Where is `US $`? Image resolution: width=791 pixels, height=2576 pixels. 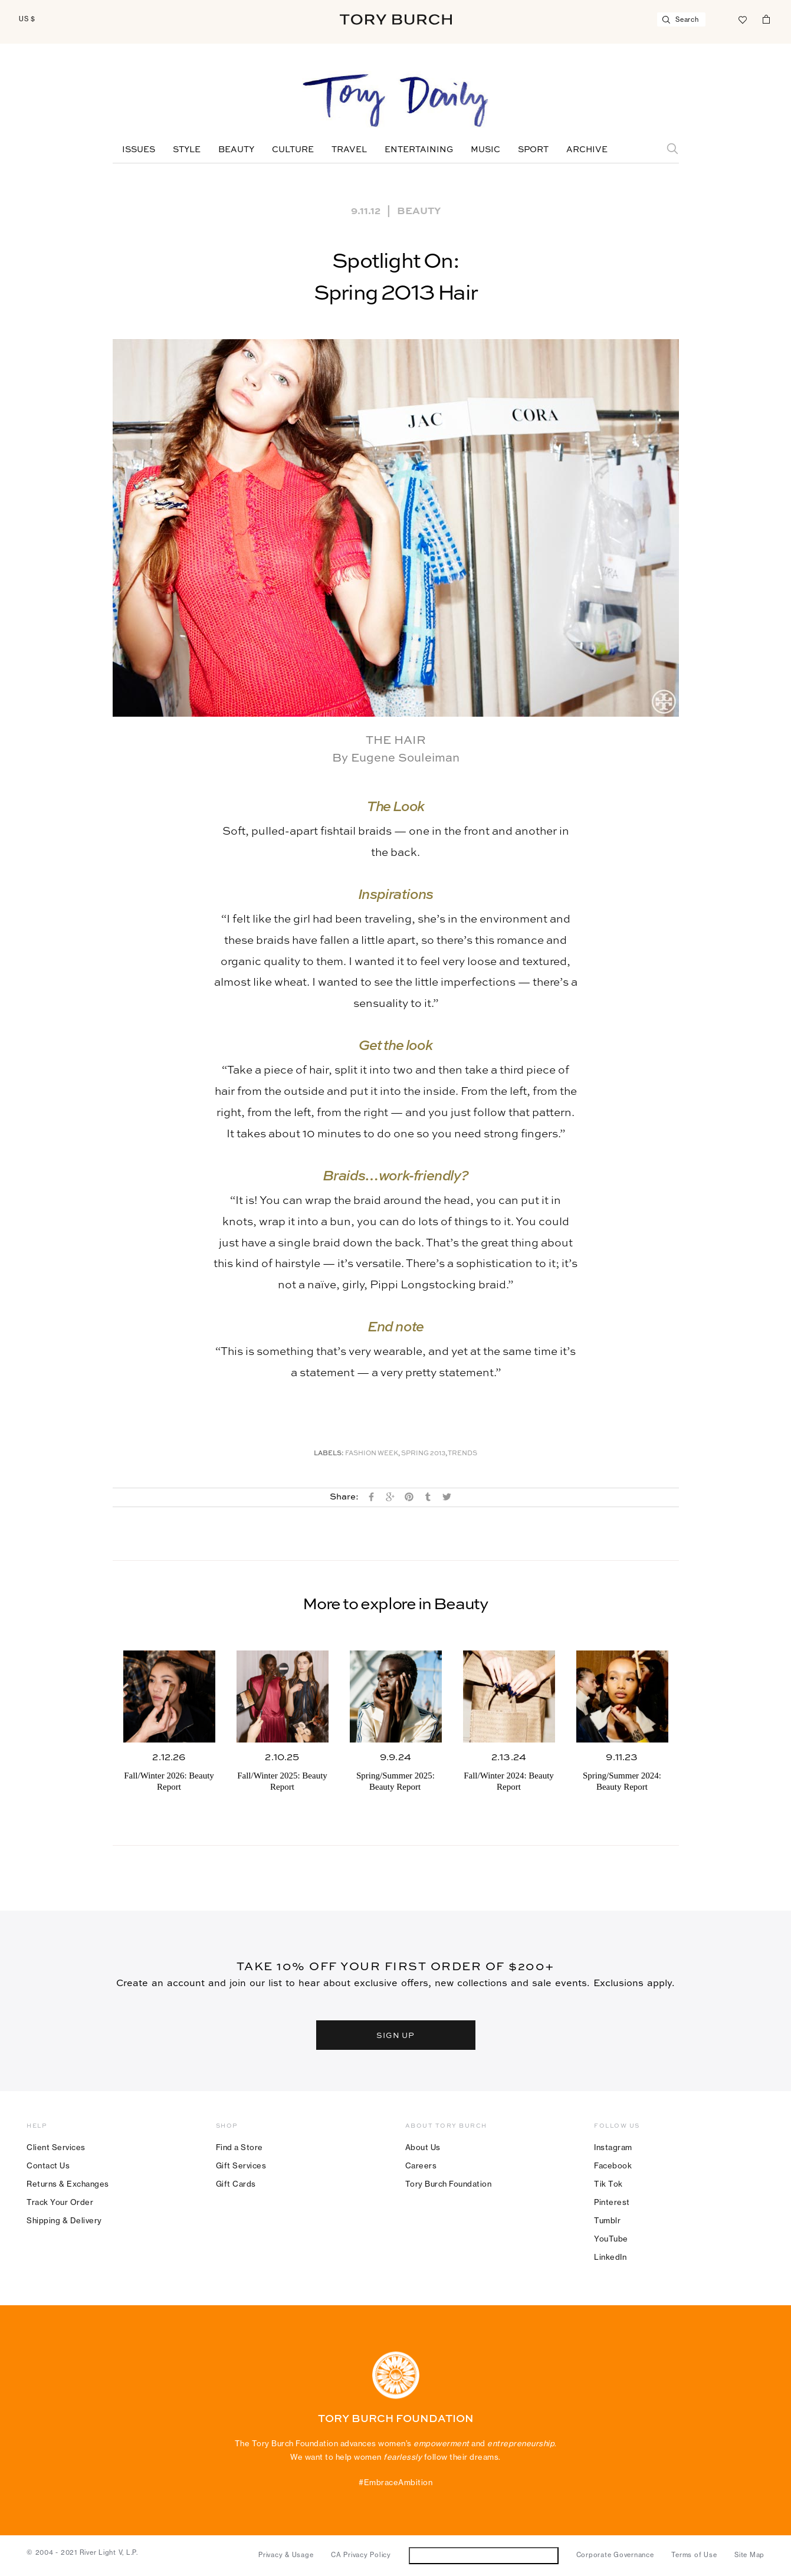
US $ is located at coordinates (27, 19).